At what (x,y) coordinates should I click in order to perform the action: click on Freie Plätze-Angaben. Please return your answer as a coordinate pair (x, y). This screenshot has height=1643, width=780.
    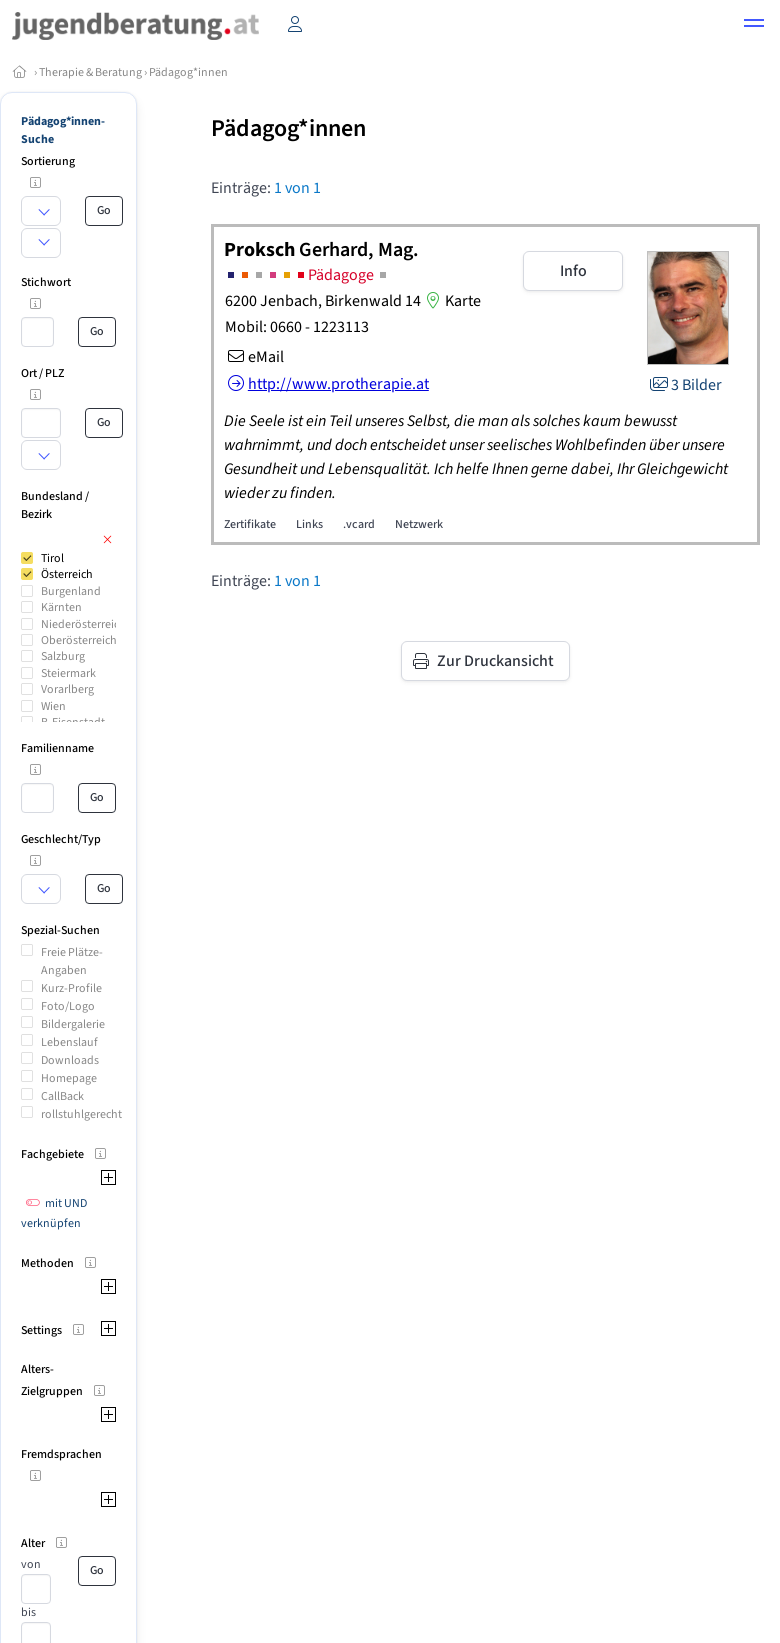
    Looking at the image, I should click on (72, 961).